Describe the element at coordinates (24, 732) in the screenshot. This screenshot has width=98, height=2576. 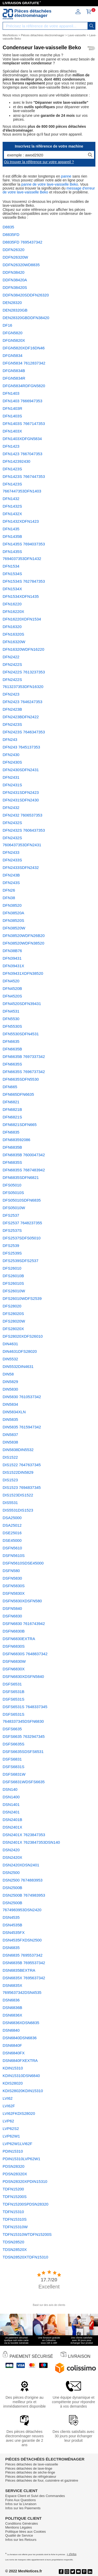
I see `DFN2423S 7646347353` at that location.